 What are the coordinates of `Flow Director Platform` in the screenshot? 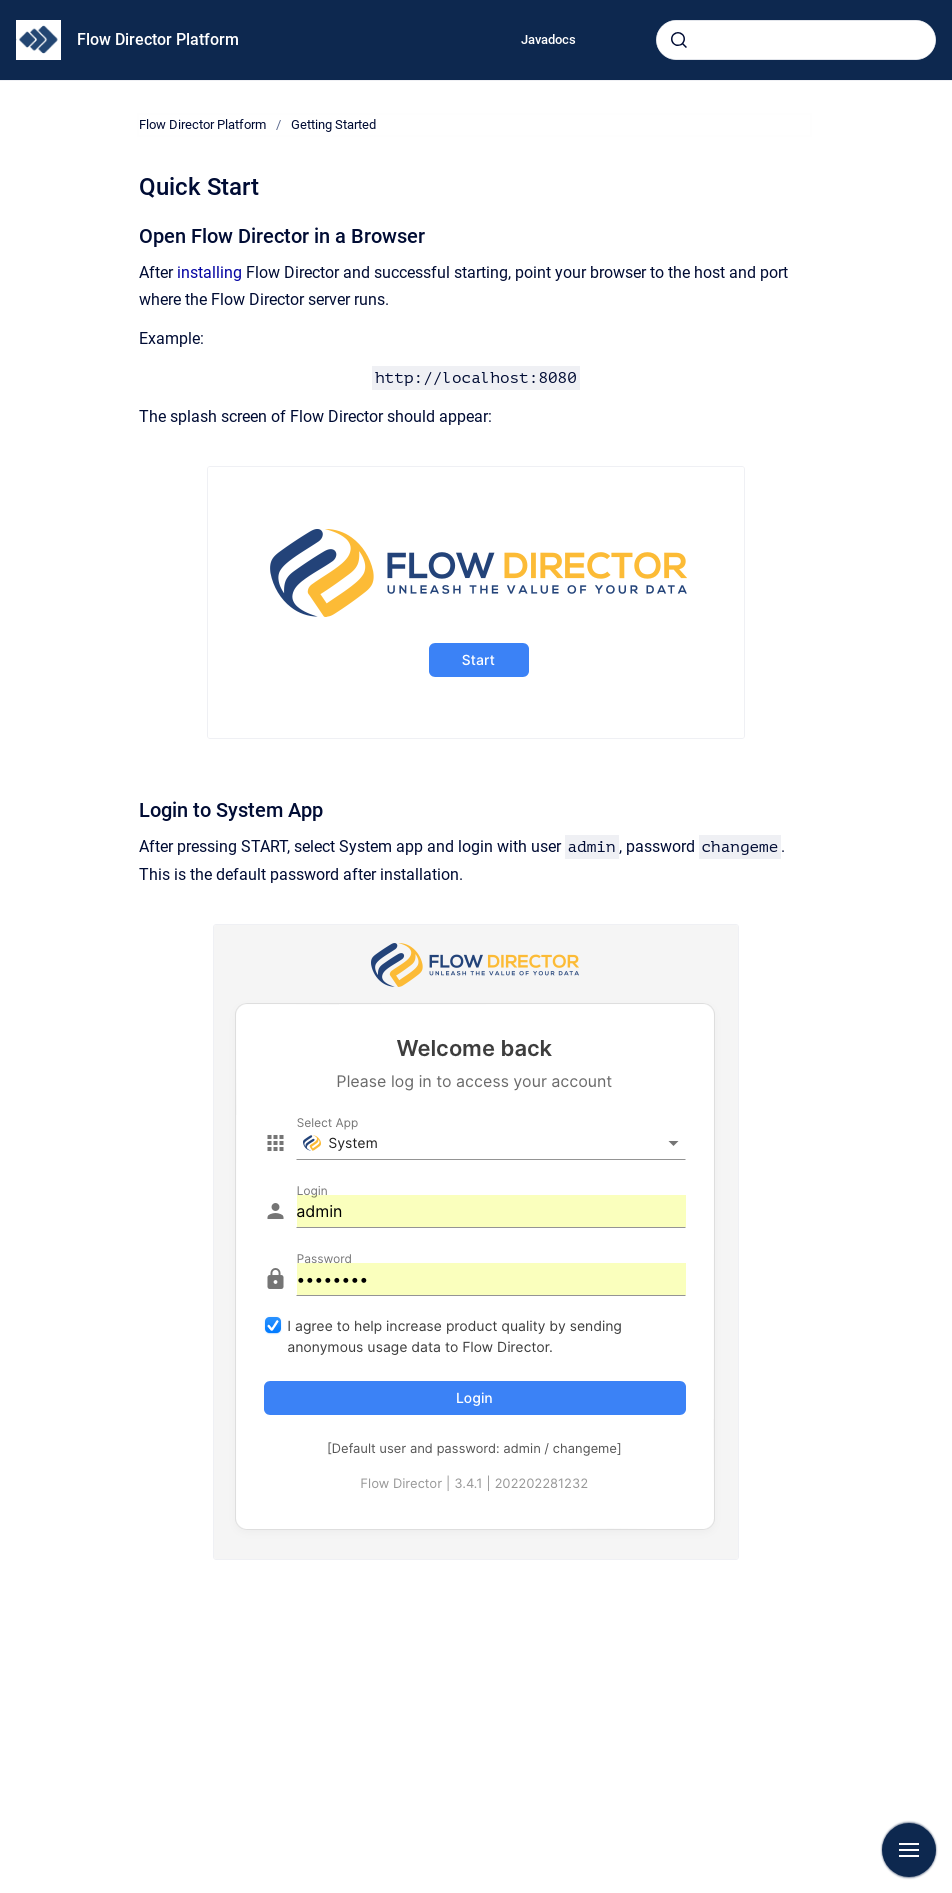 It's located at (158, 39).